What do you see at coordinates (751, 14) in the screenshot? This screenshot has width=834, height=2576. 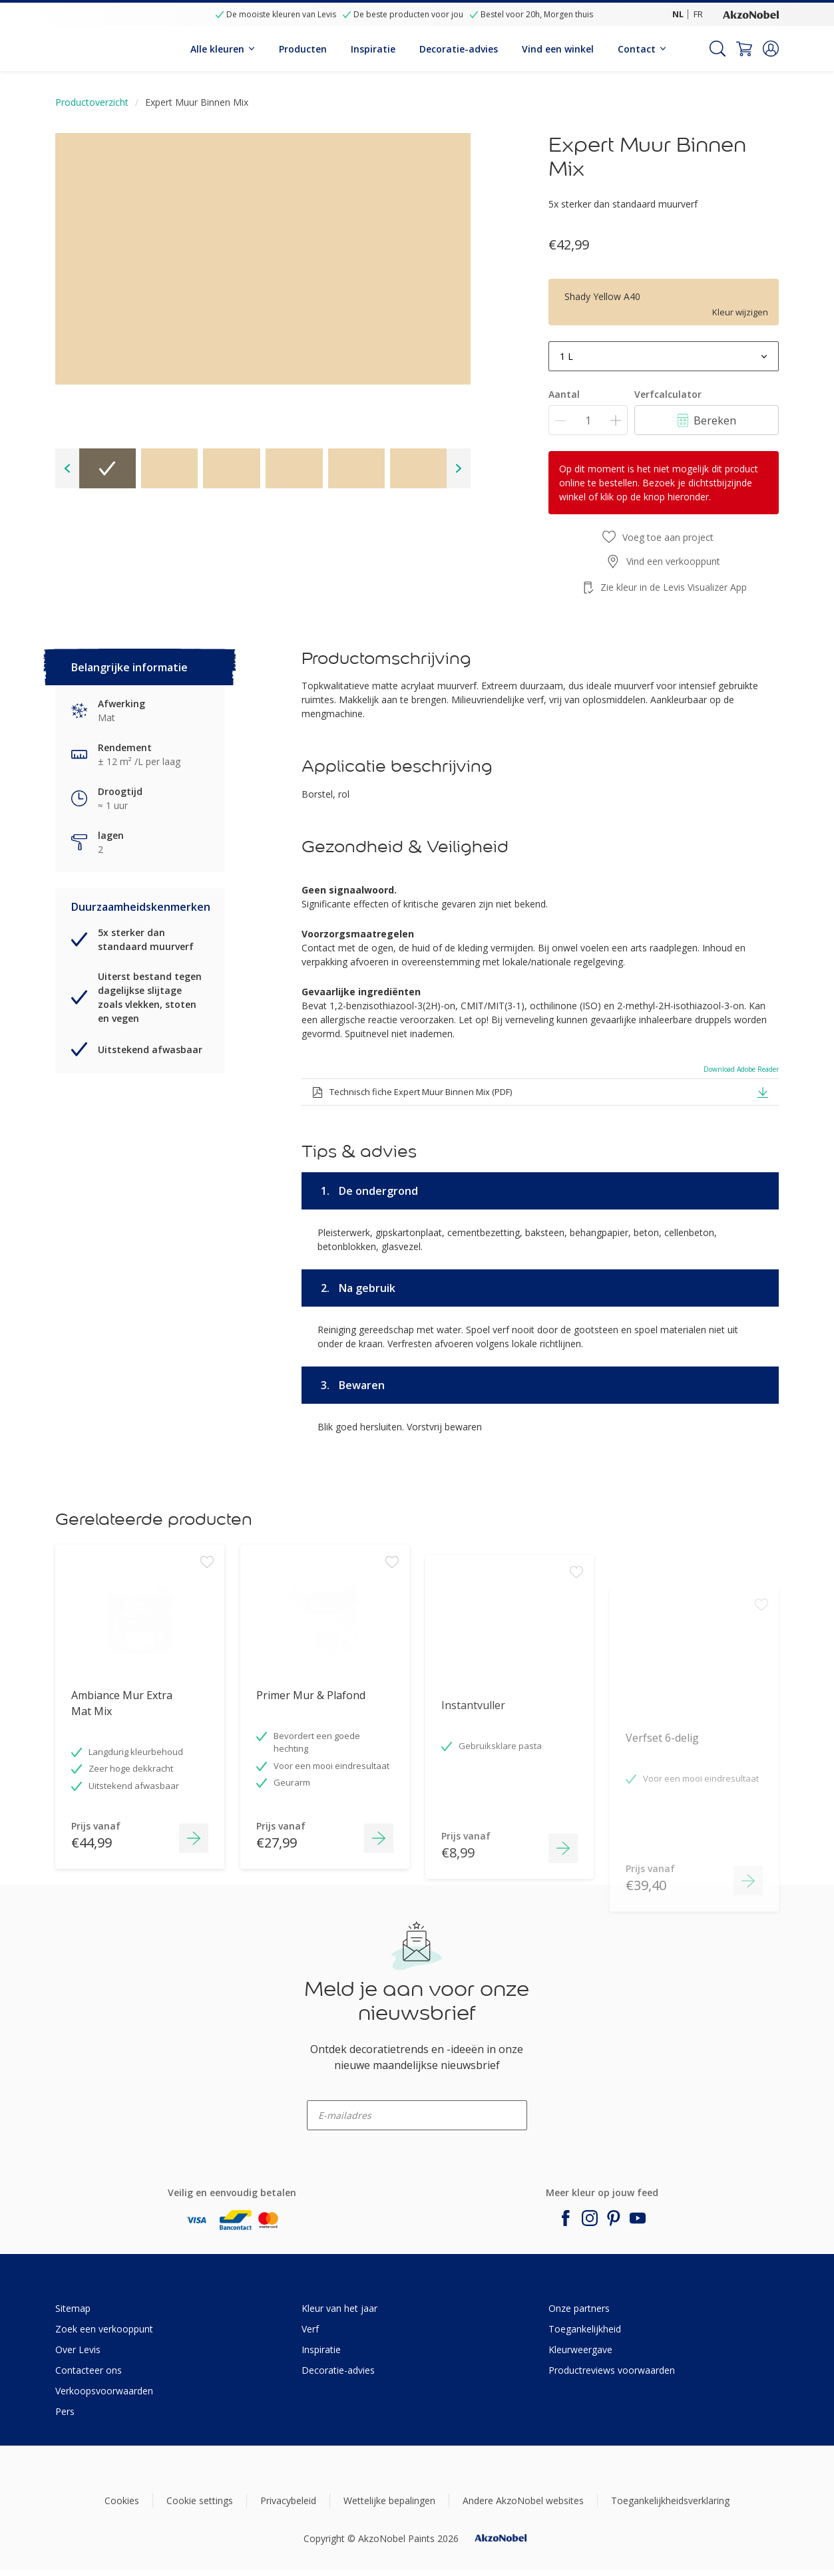 I see `[Corporate logo]` at bounding box center [751, 14].